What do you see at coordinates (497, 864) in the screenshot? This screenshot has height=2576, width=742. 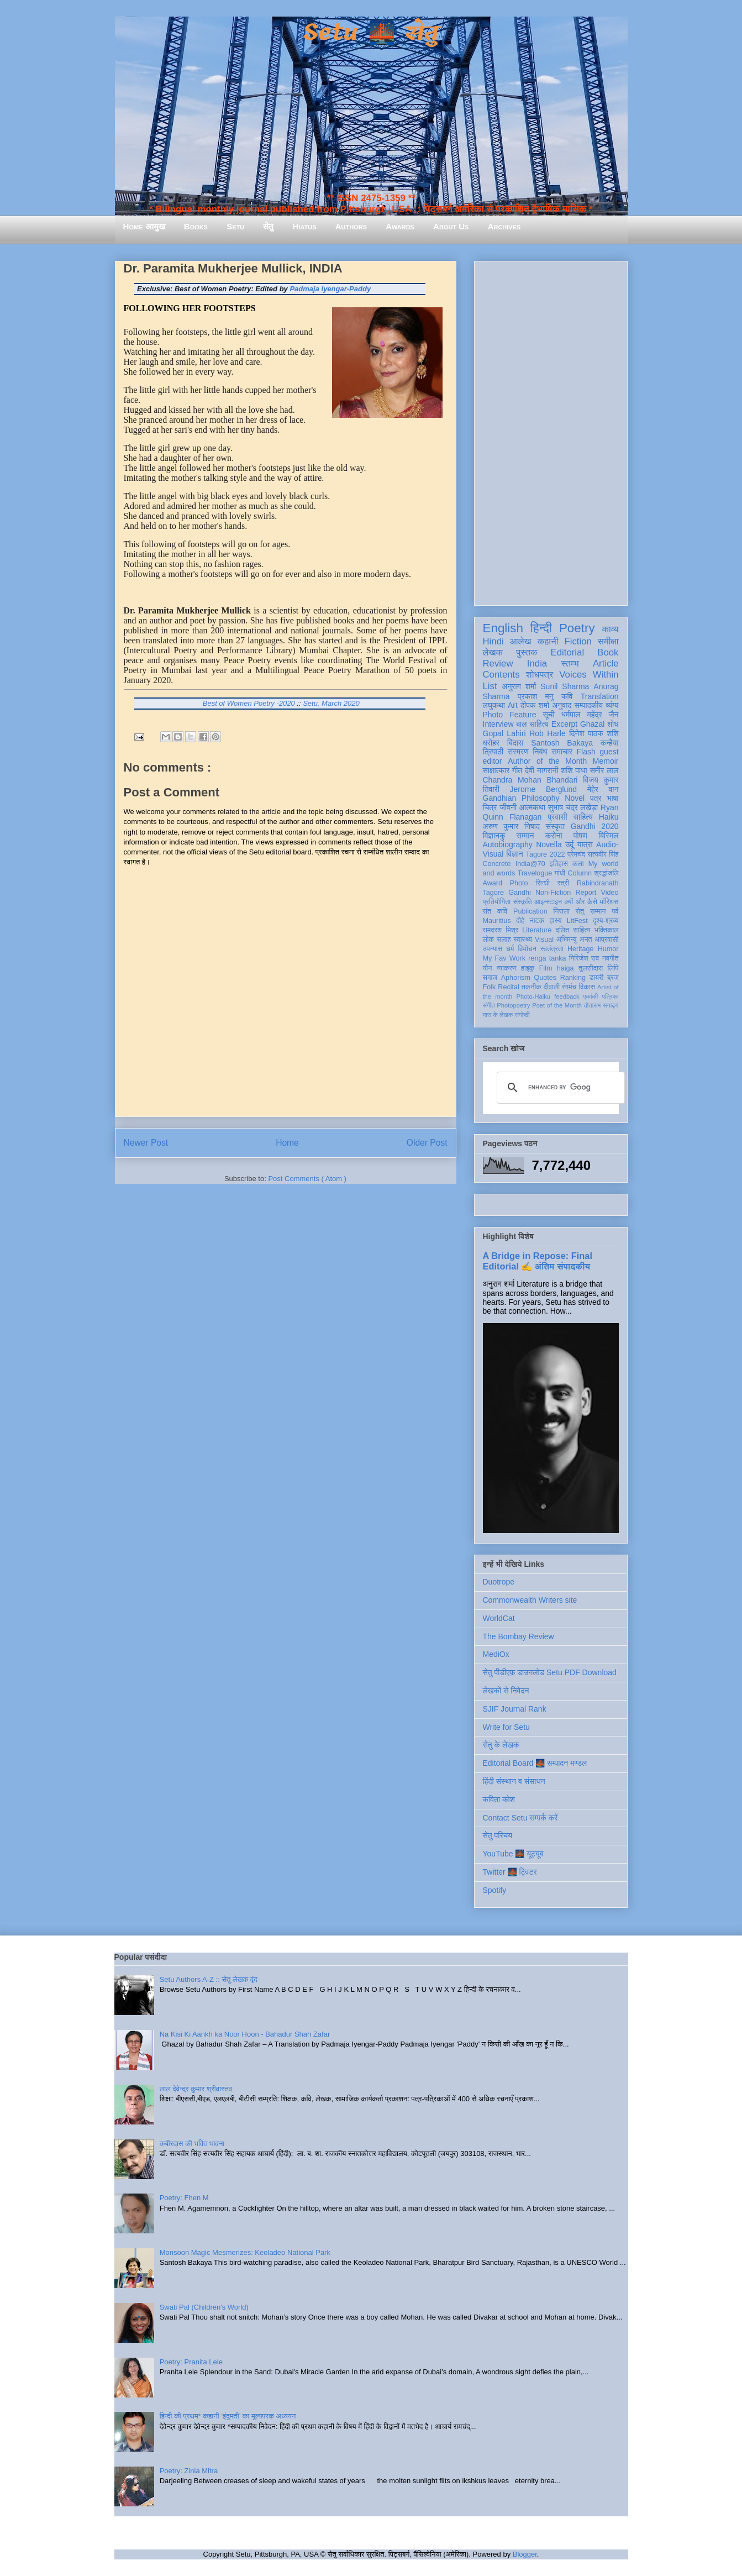 I see `Concrete` at bounding box center [497, 864].